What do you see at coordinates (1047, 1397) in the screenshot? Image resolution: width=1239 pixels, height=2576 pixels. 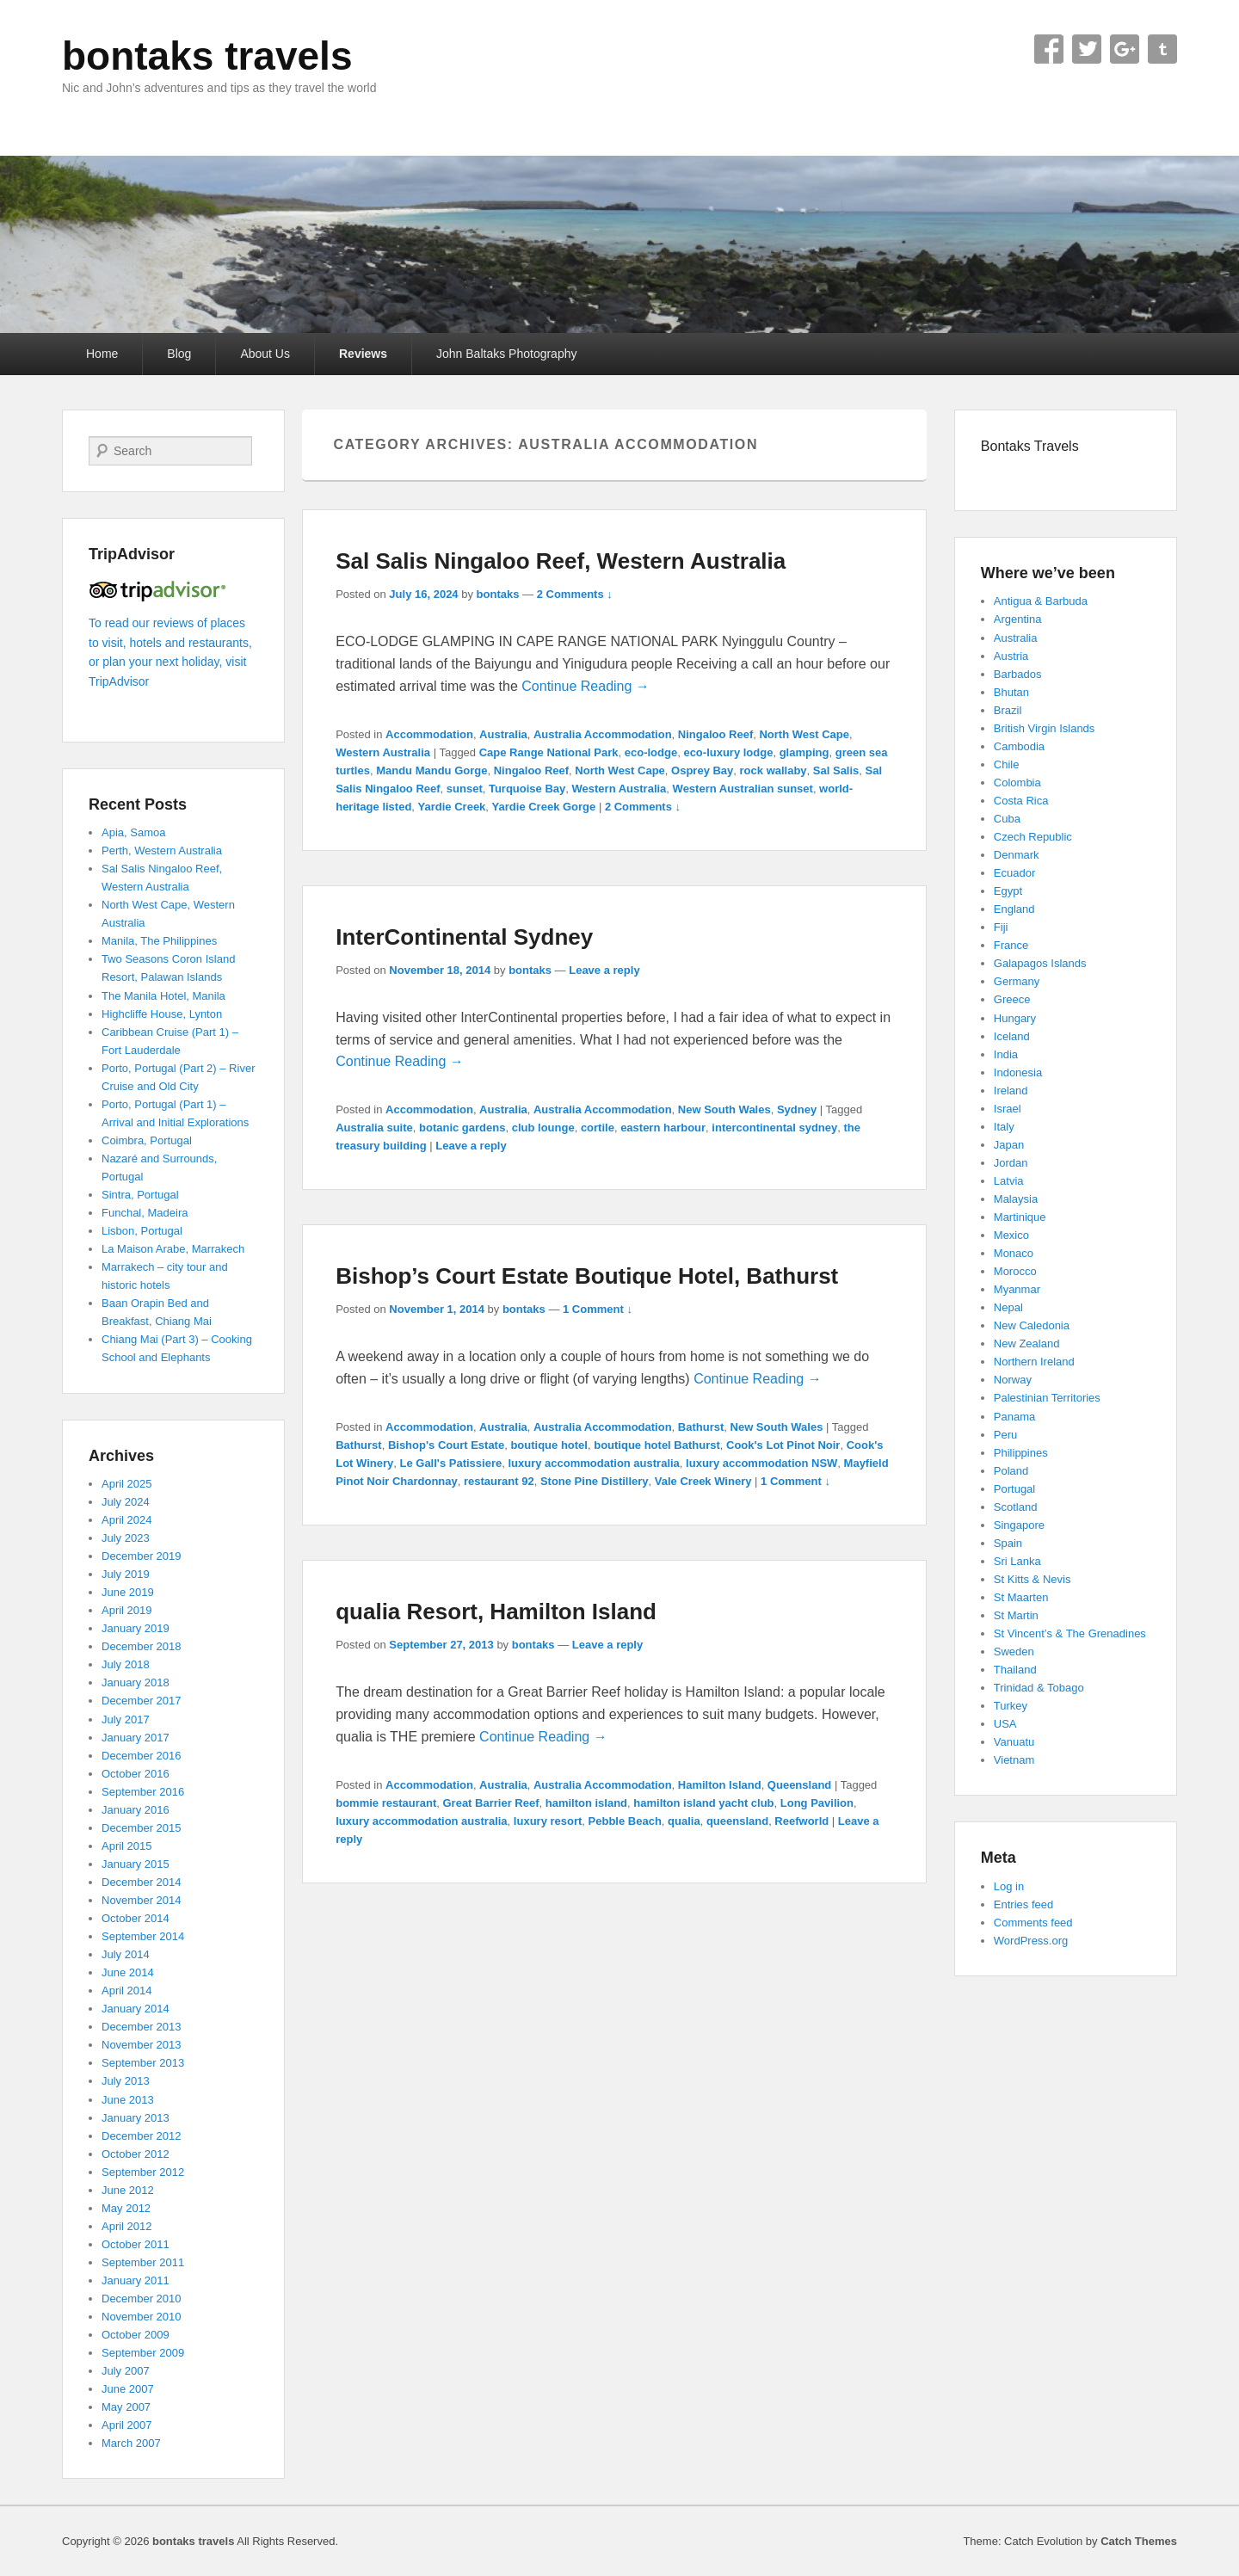 I see `Palestinian Territories` at bounding box center [1047, 1397].